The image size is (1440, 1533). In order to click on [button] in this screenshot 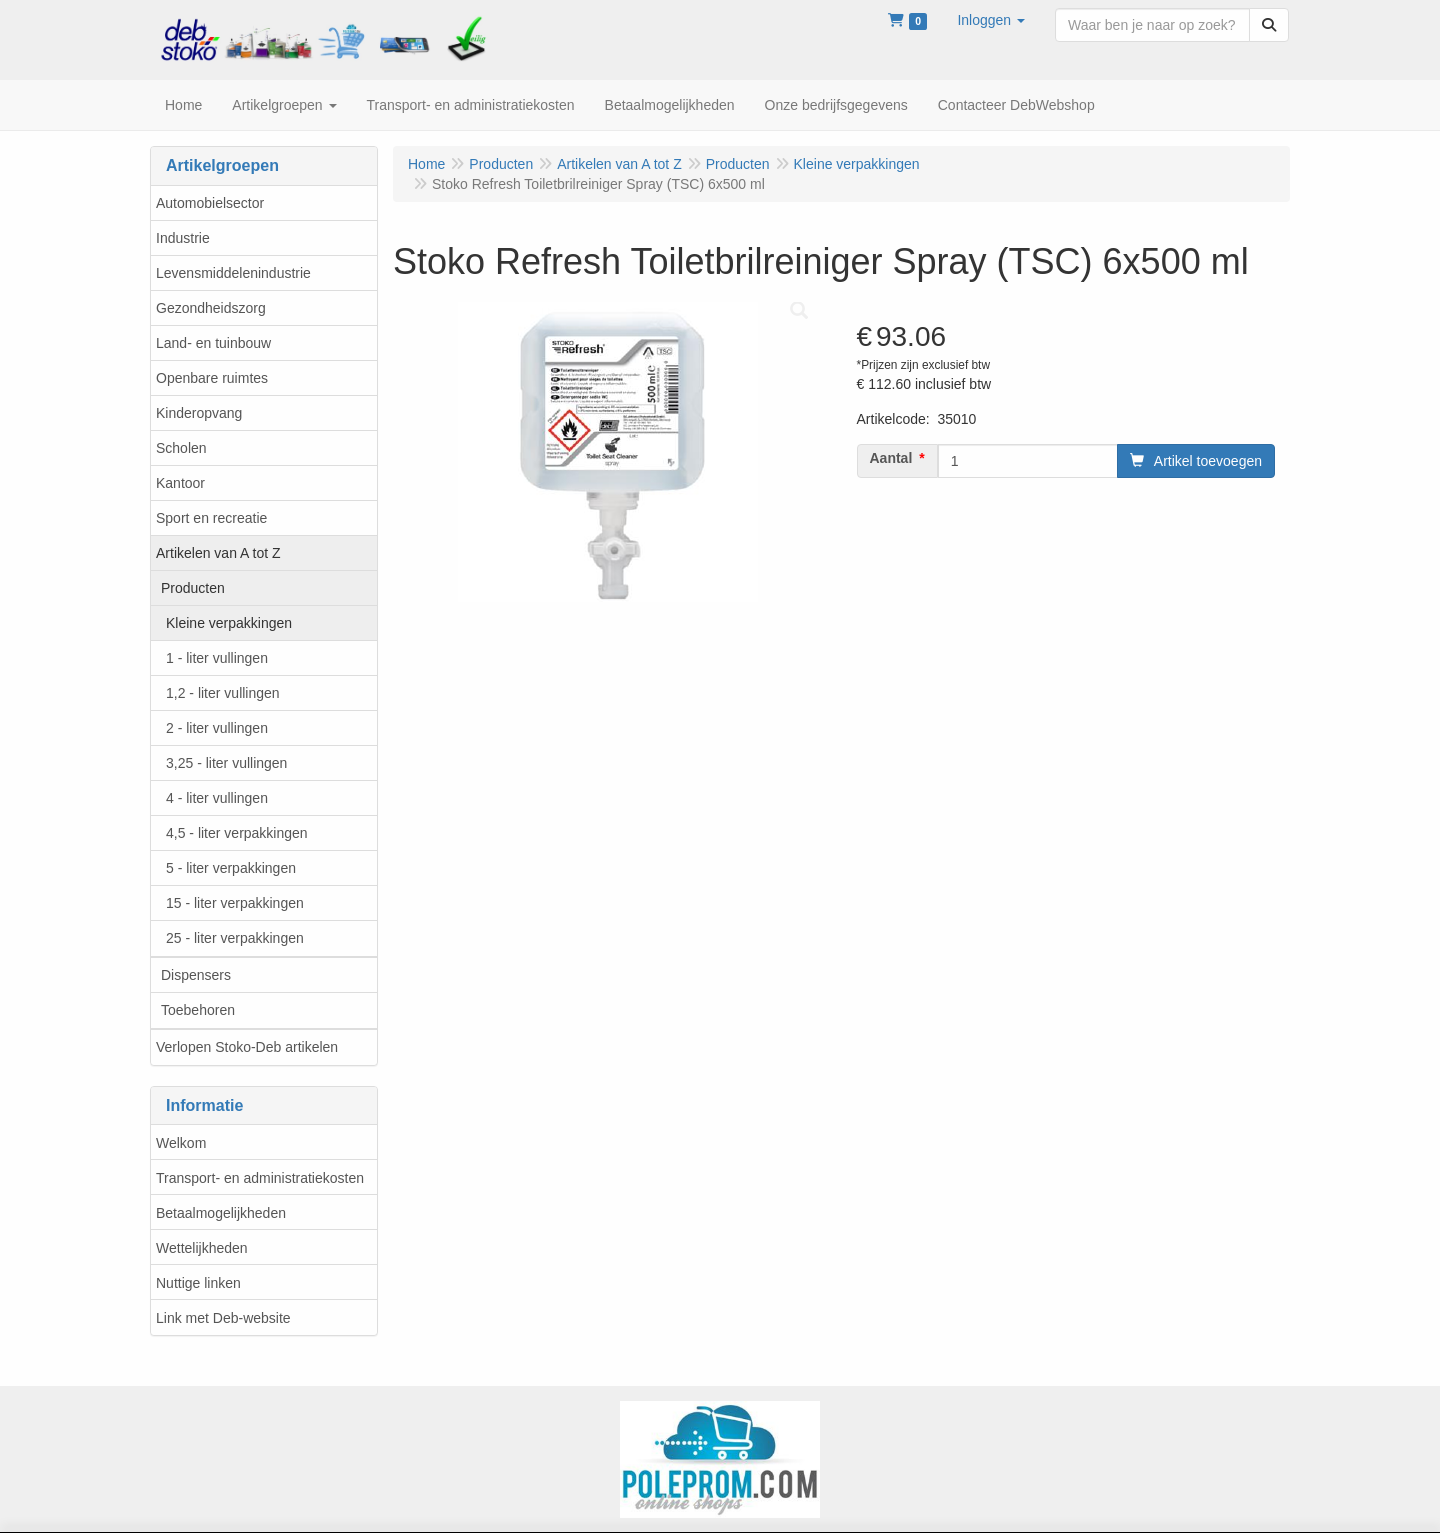, I will do `click(991, 20)`.